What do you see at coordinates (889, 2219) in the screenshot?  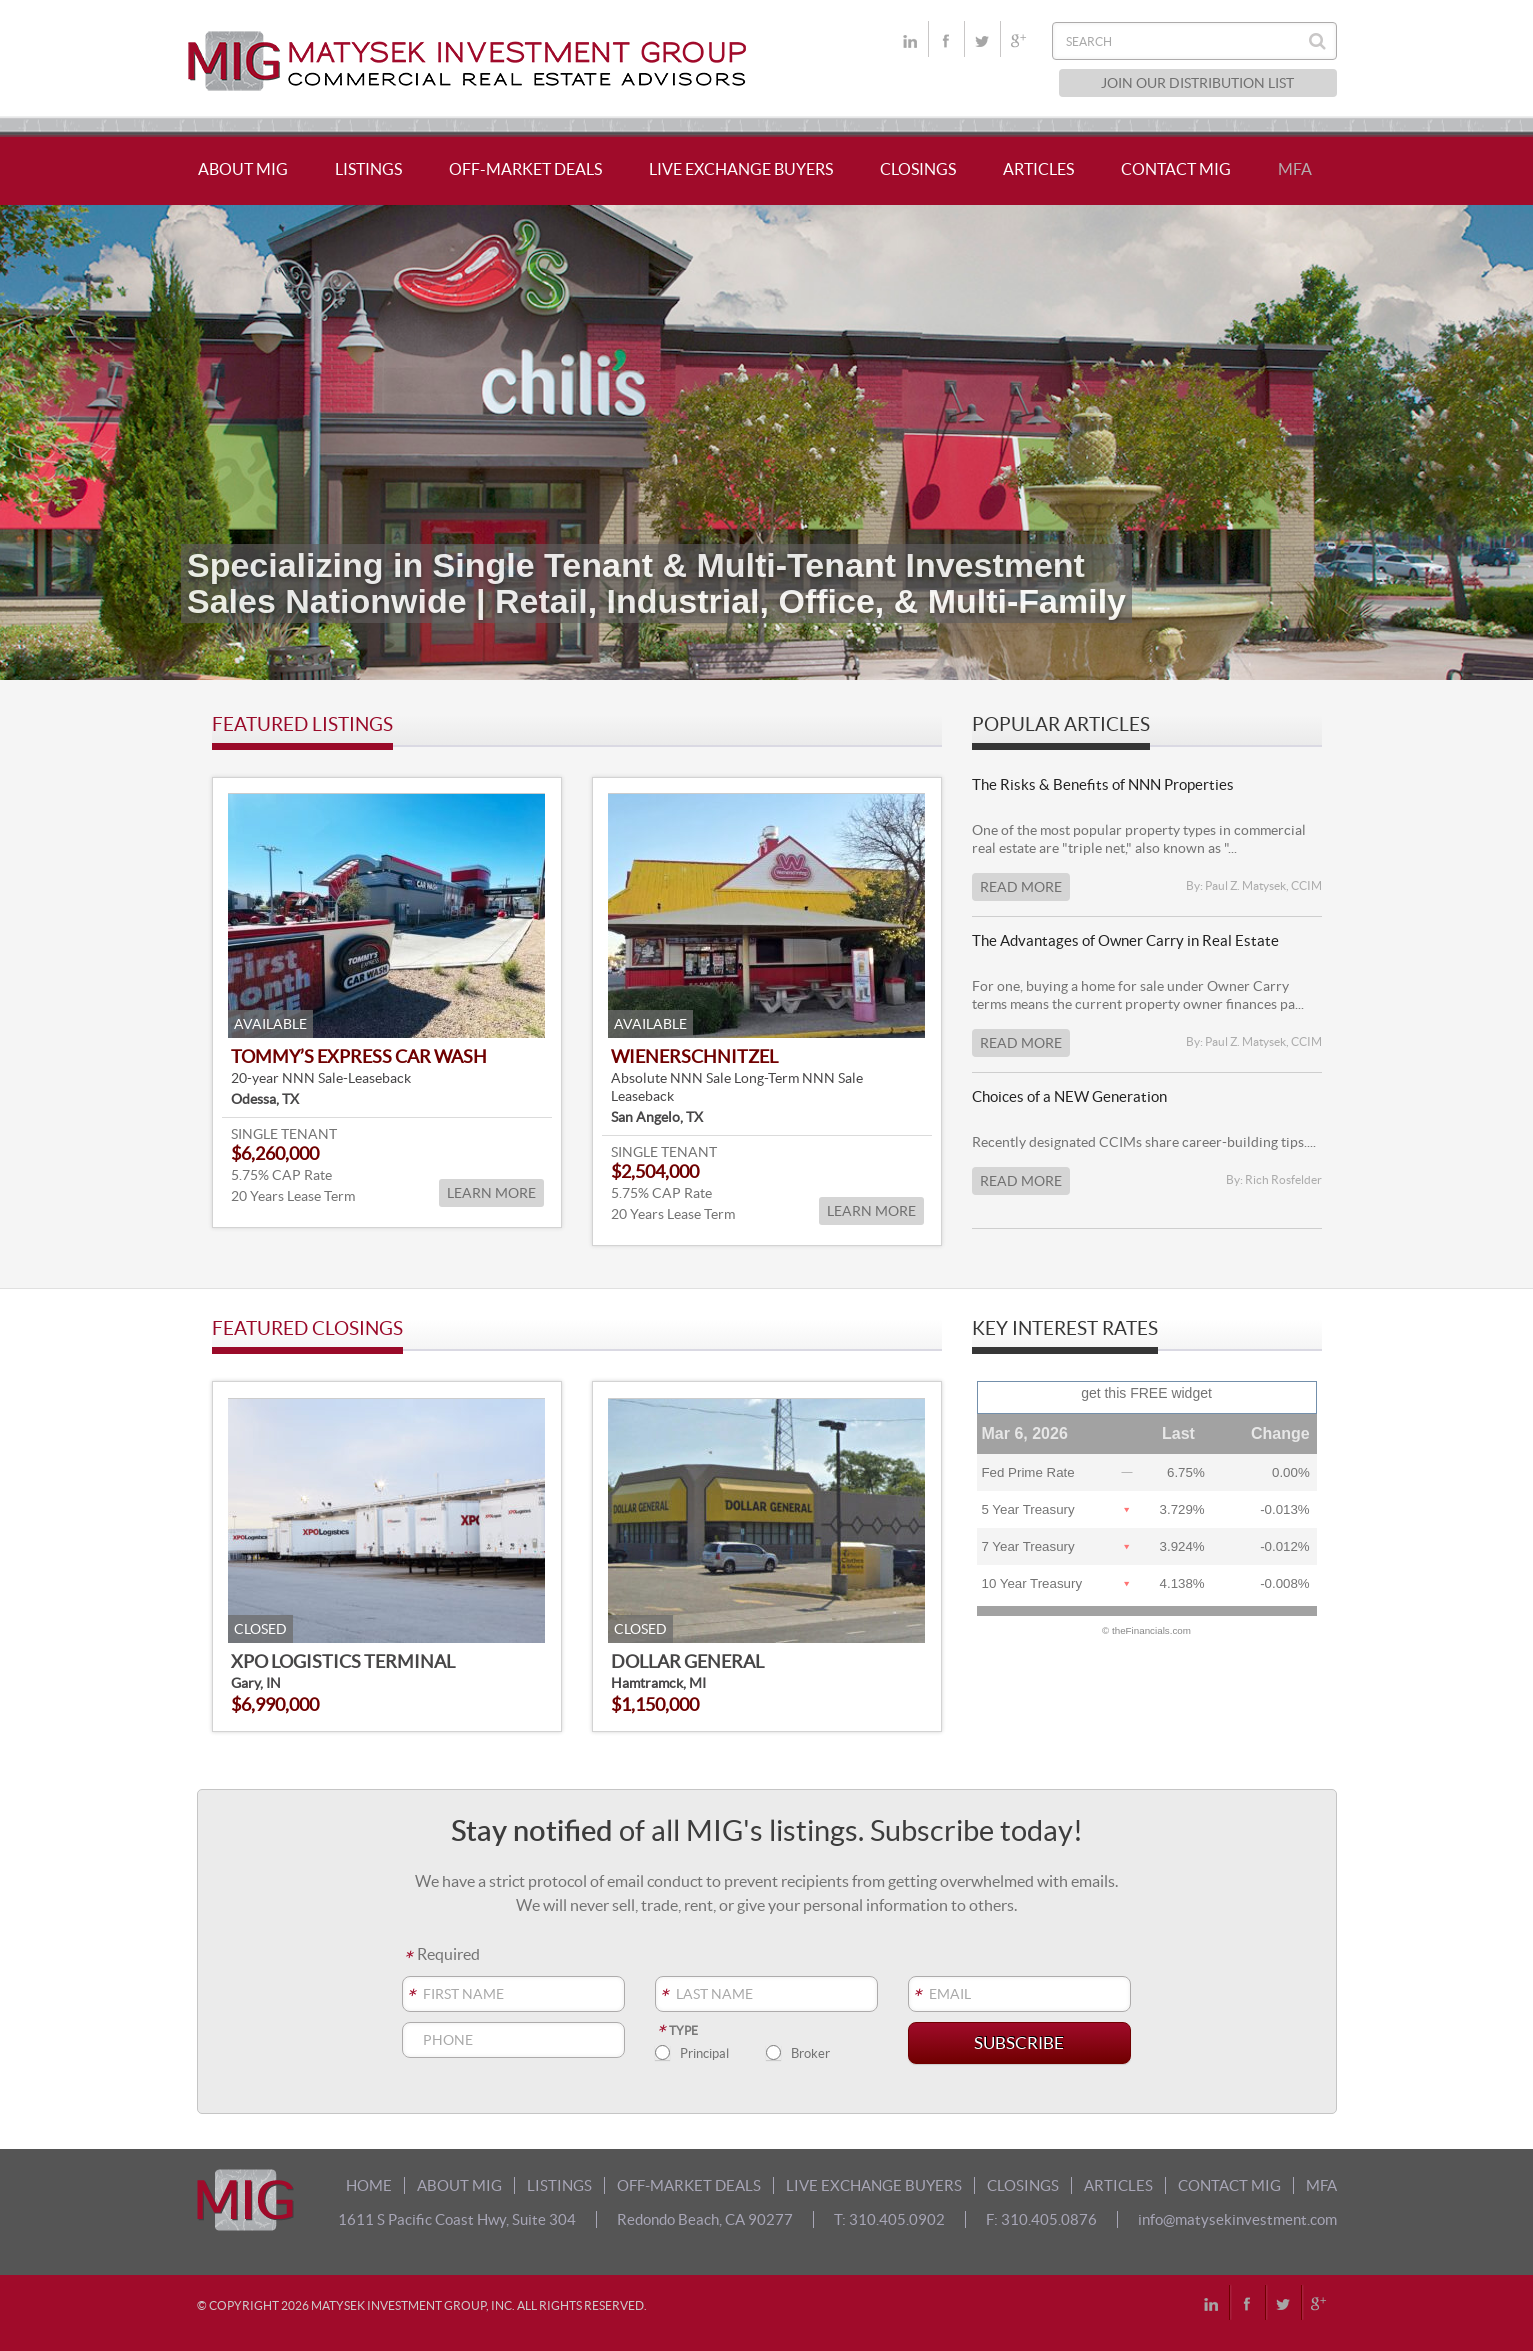 I see `T: 310.405.0902` at bounding box center [889, 2219].